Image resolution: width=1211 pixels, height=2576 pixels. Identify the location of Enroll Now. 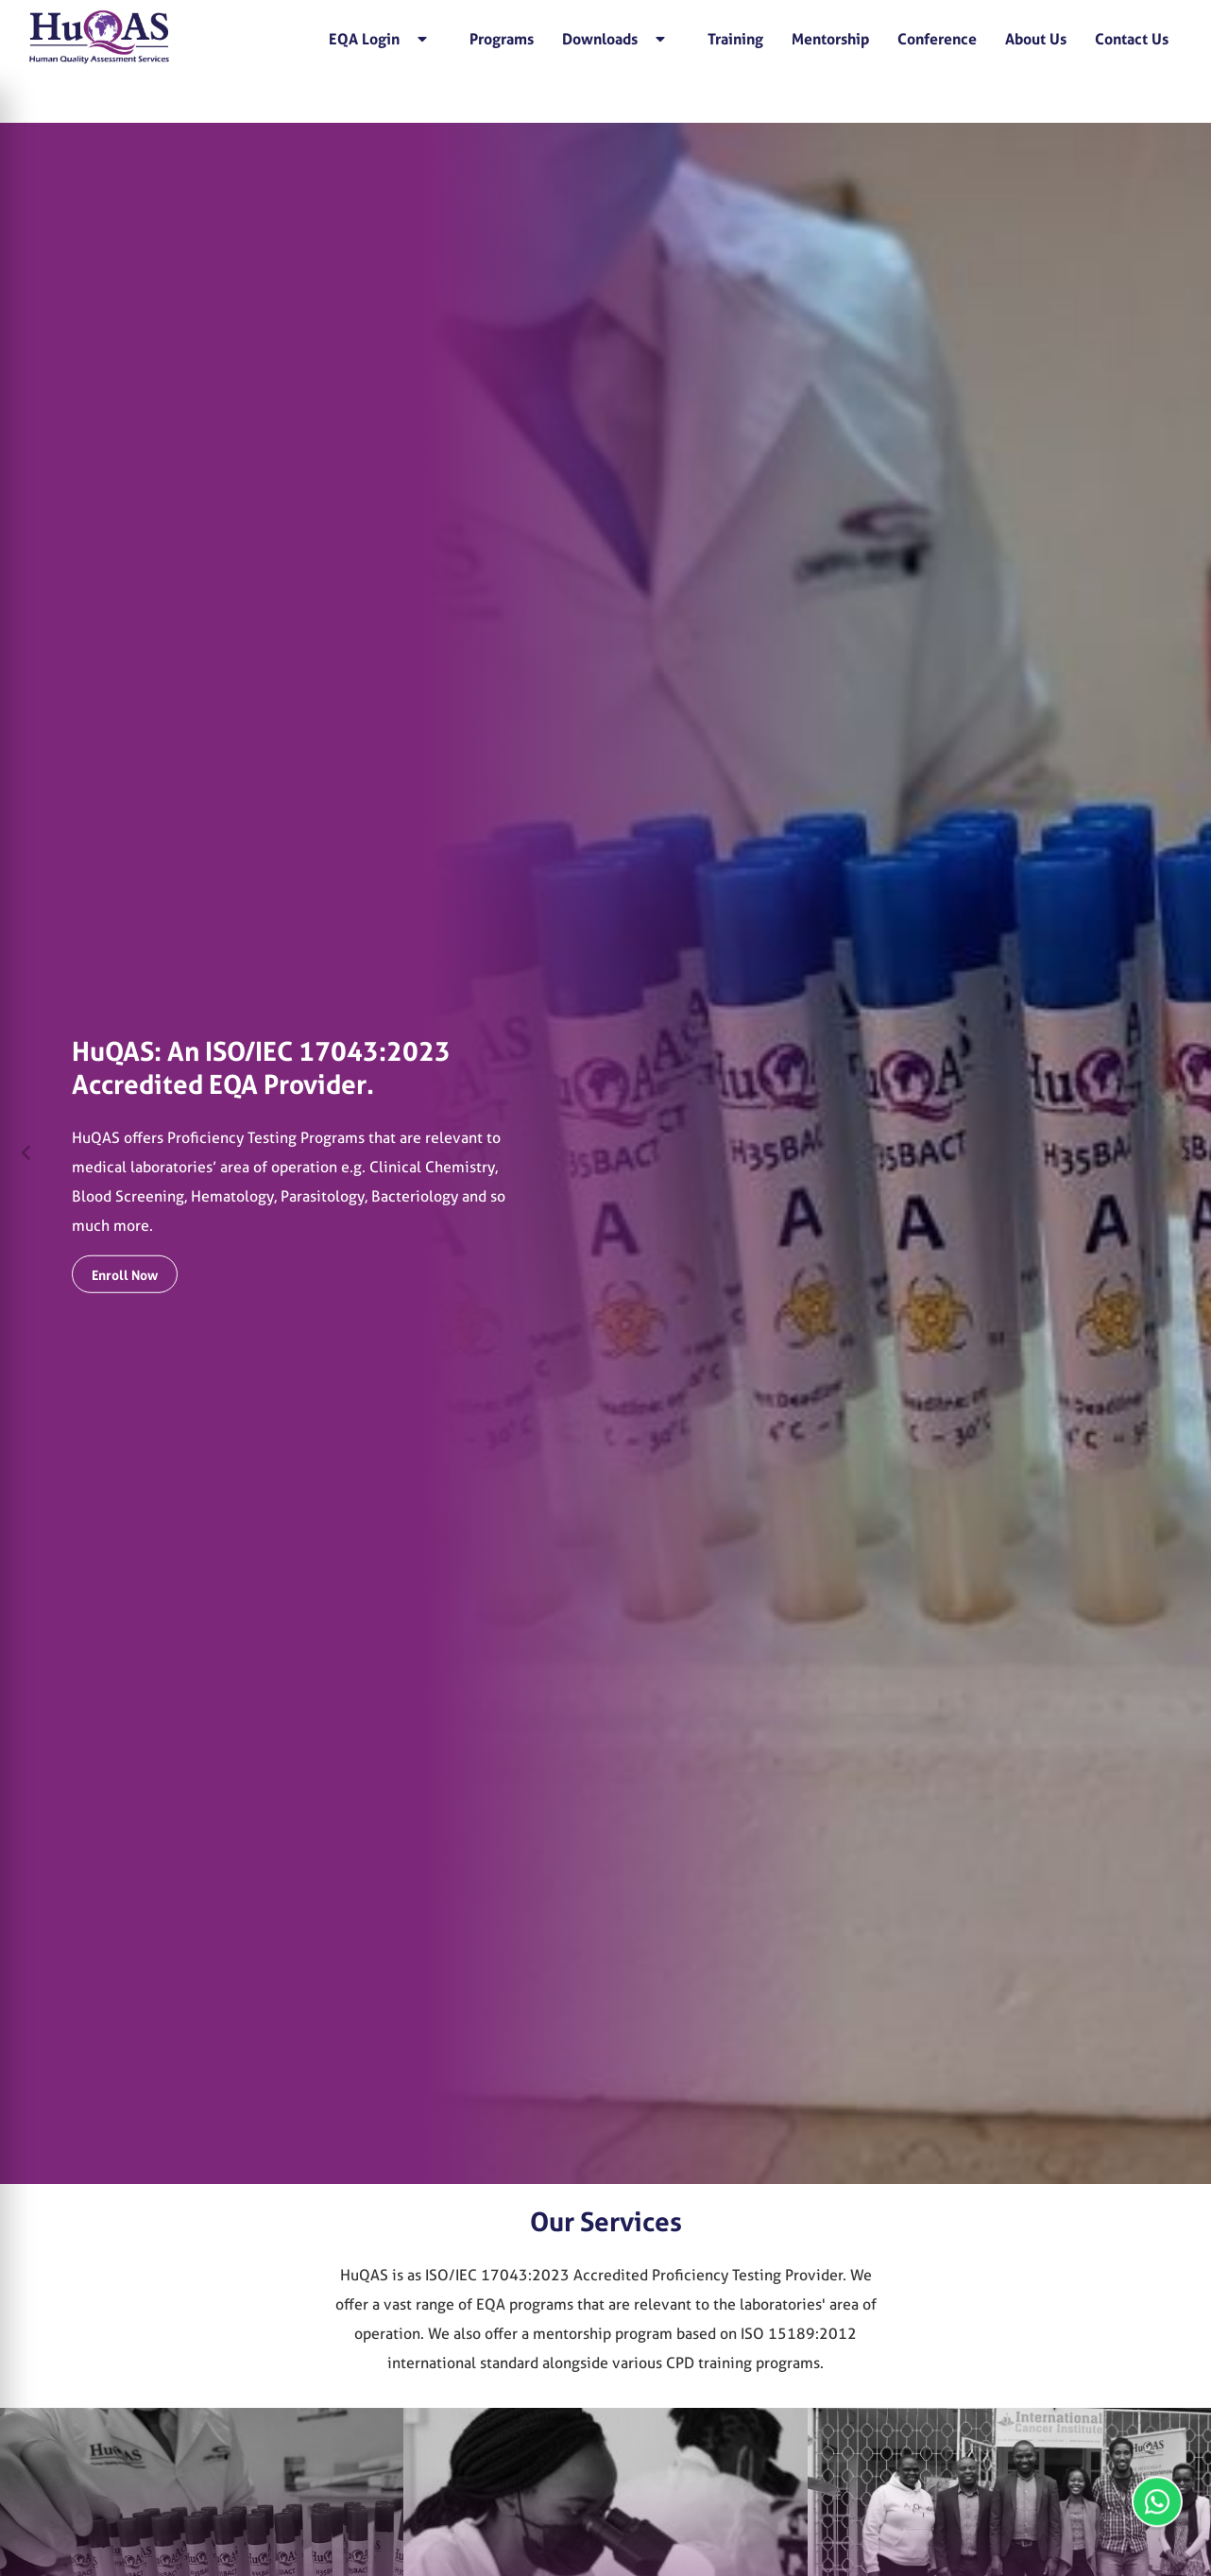
(125, 1275).